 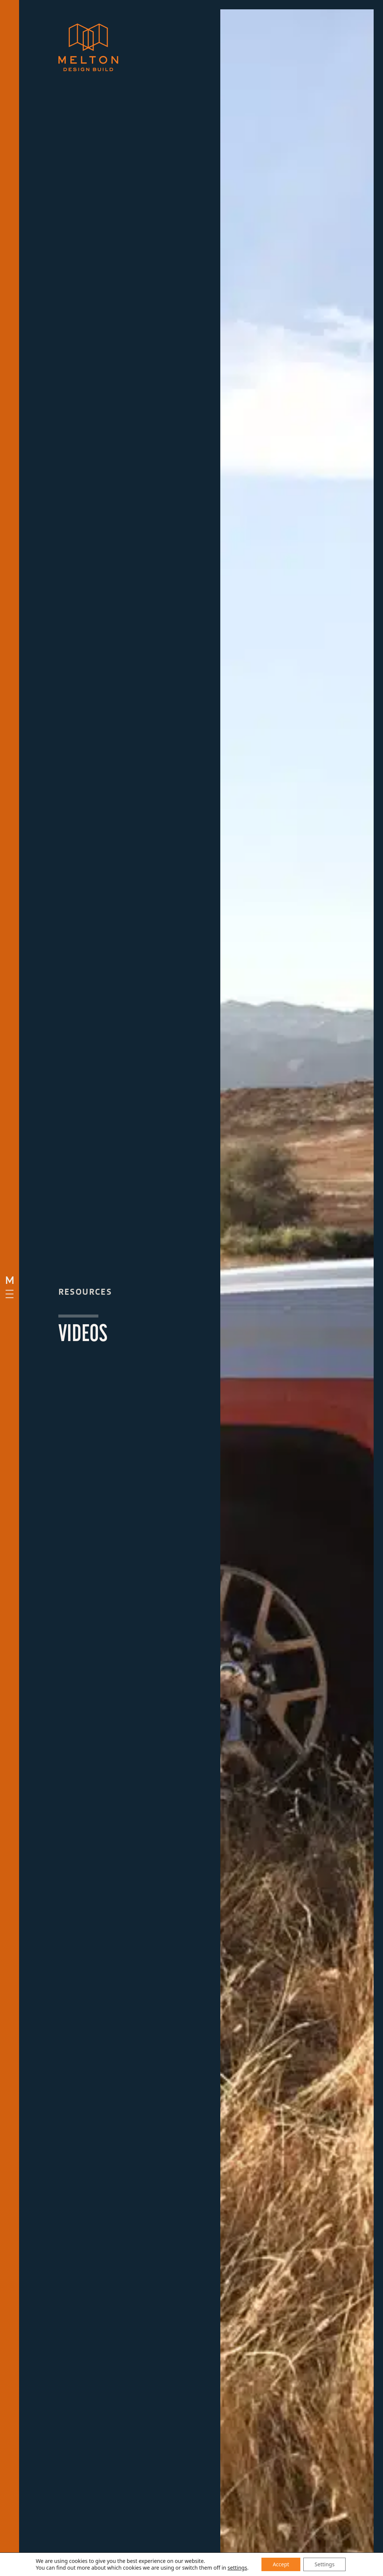 I want to click on Settings, so click(x=324, y=2564).